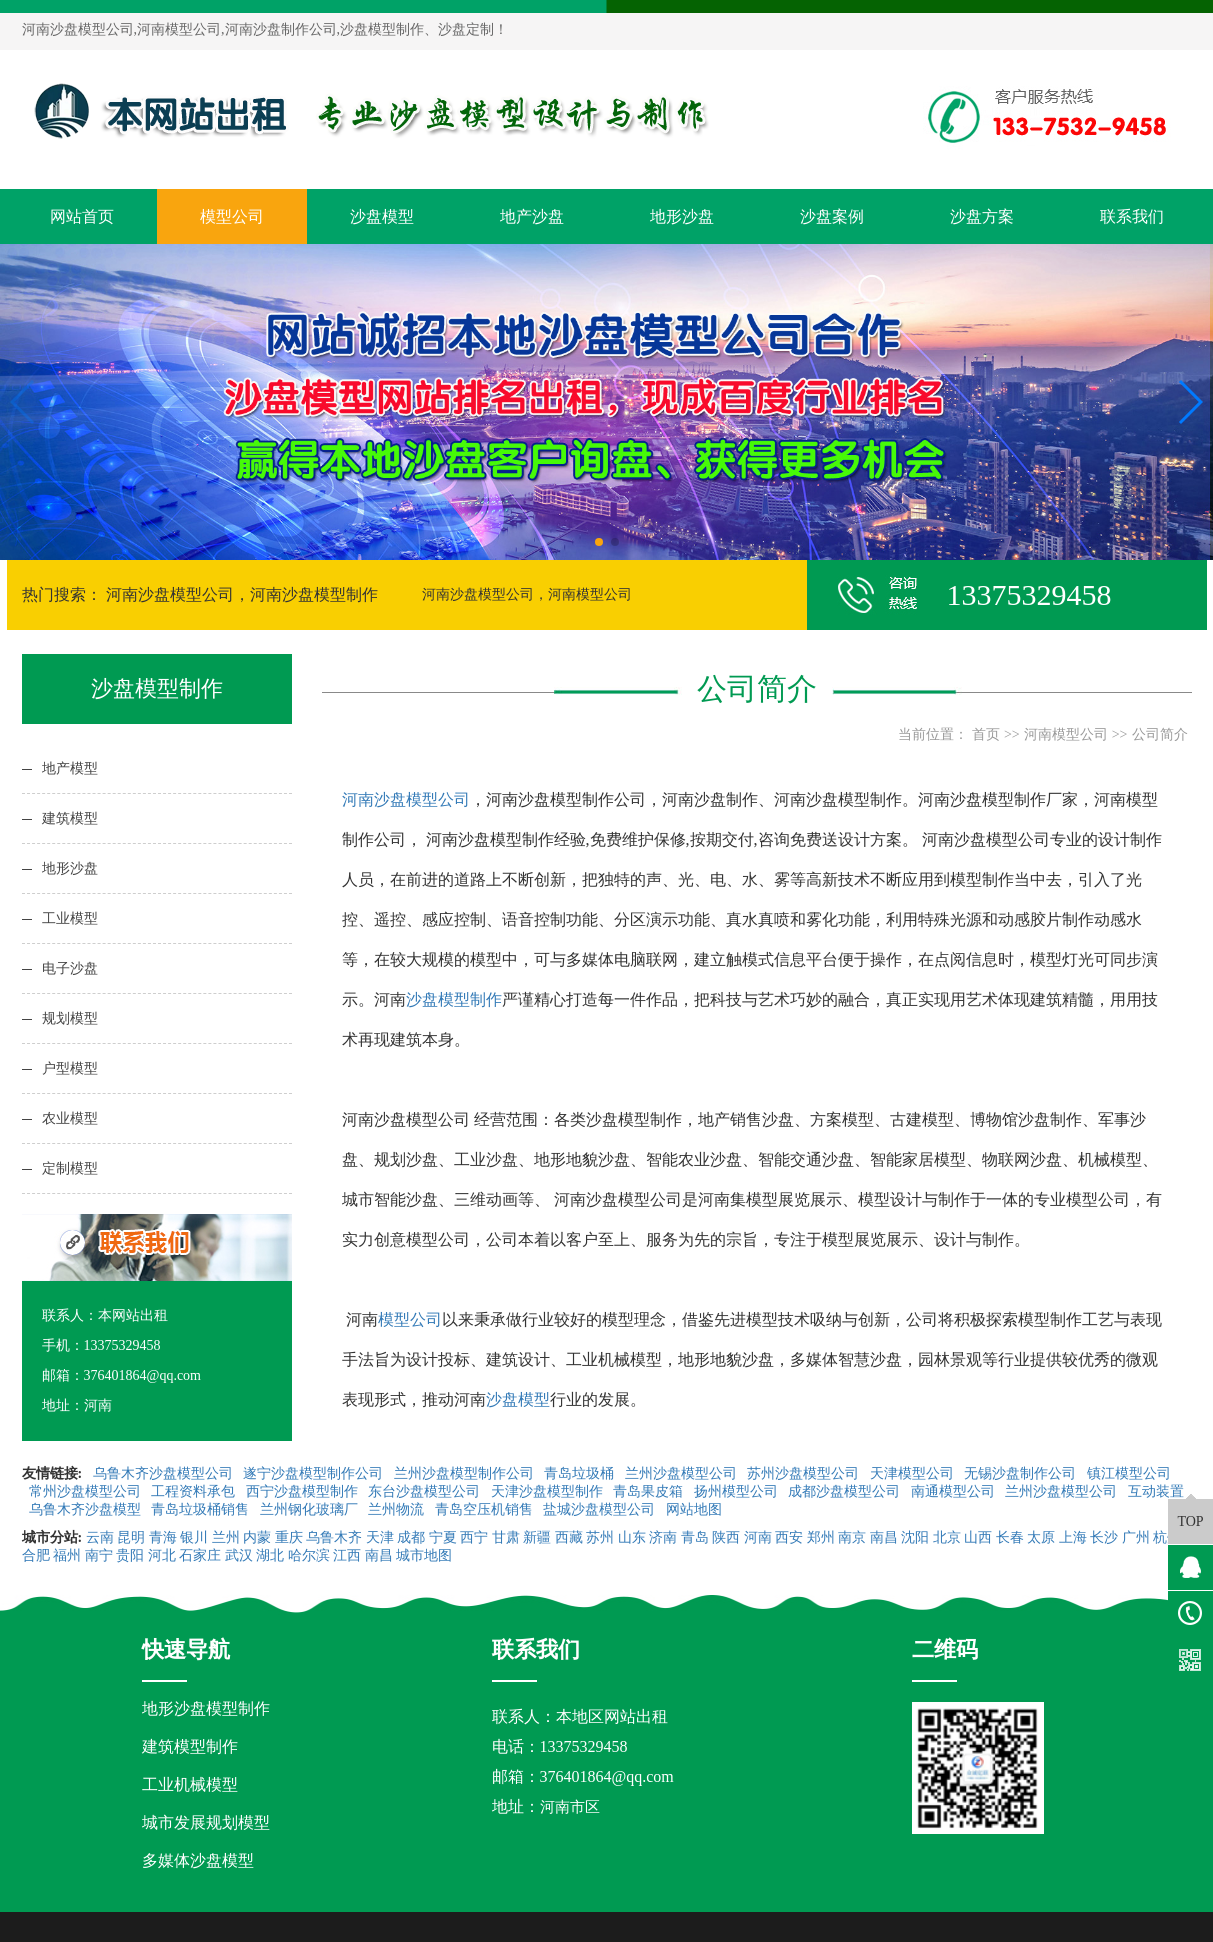  Describe the element at coordinates (599, 542) in the screenshot. I see `[button]` at that location.